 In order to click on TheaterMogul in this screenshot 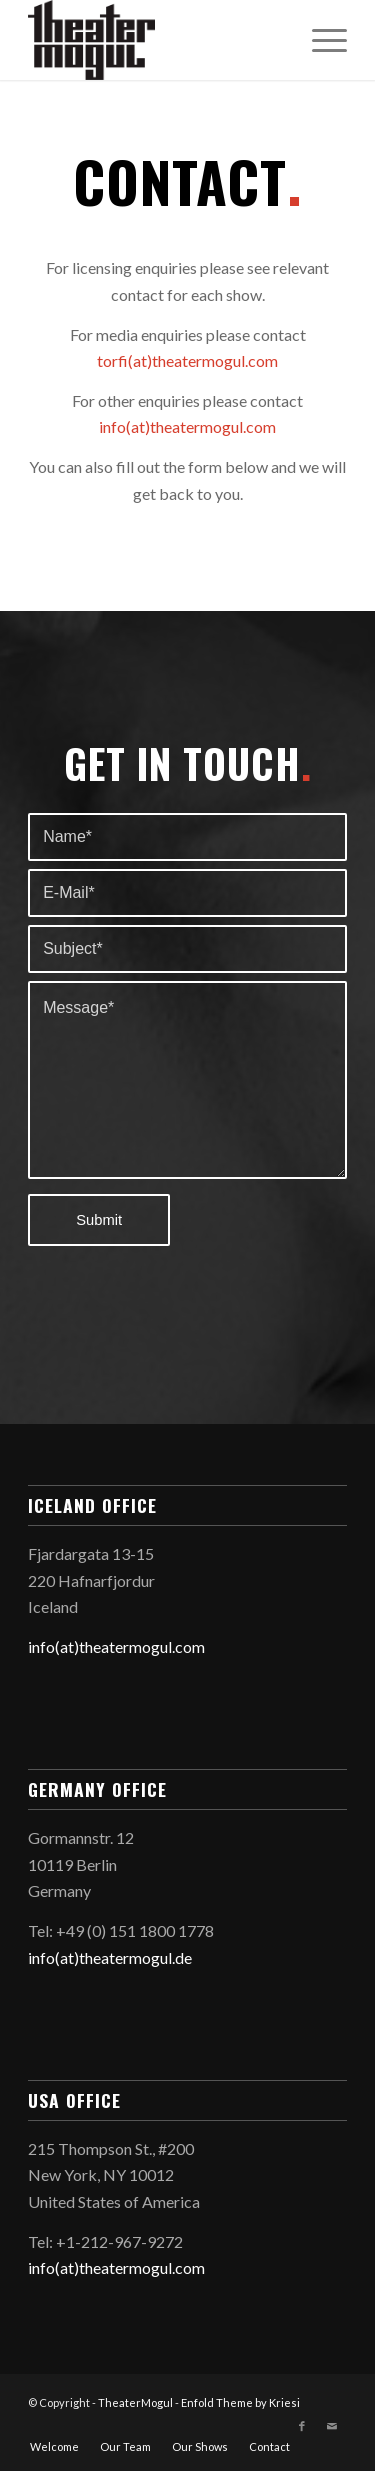, I will do `click(135, 2402)`.